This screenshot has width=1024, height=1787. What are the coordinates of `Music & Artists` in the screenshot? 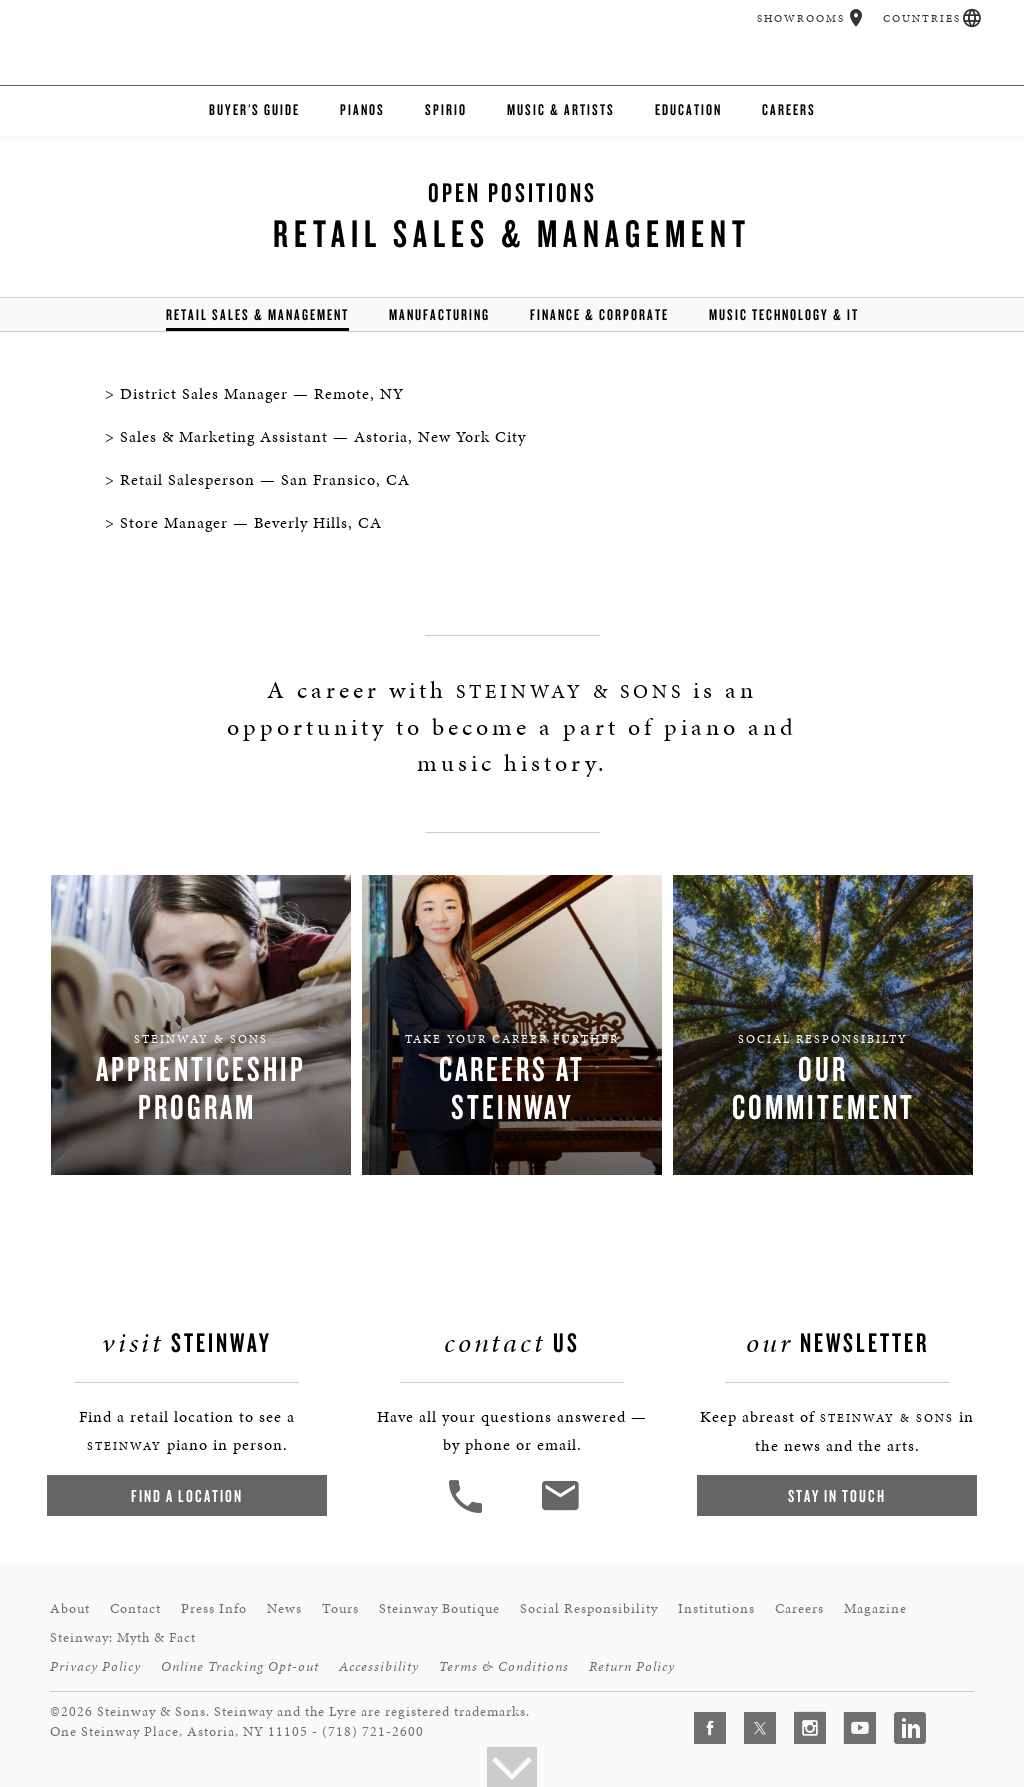 It's located at (561, 109).